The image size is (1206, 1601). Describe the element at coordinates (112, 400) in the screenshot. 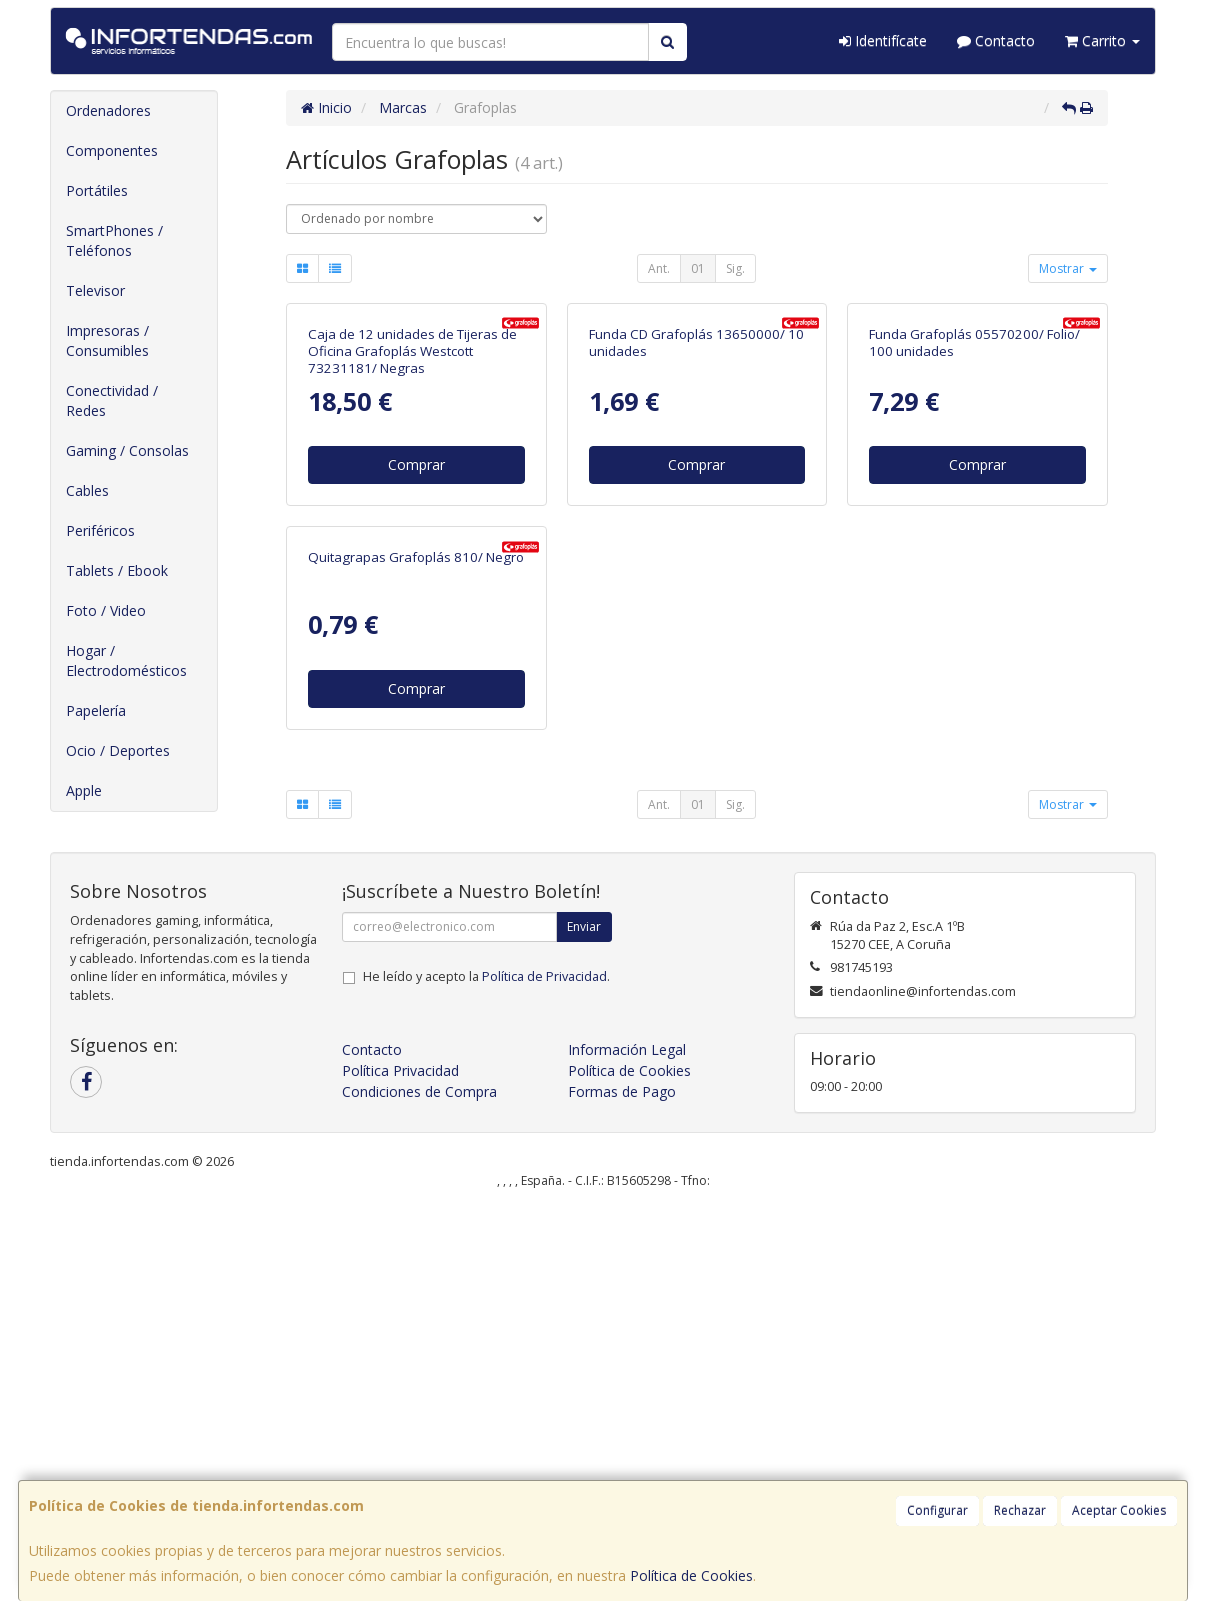

I see `Conectividad / Redes` at that location.